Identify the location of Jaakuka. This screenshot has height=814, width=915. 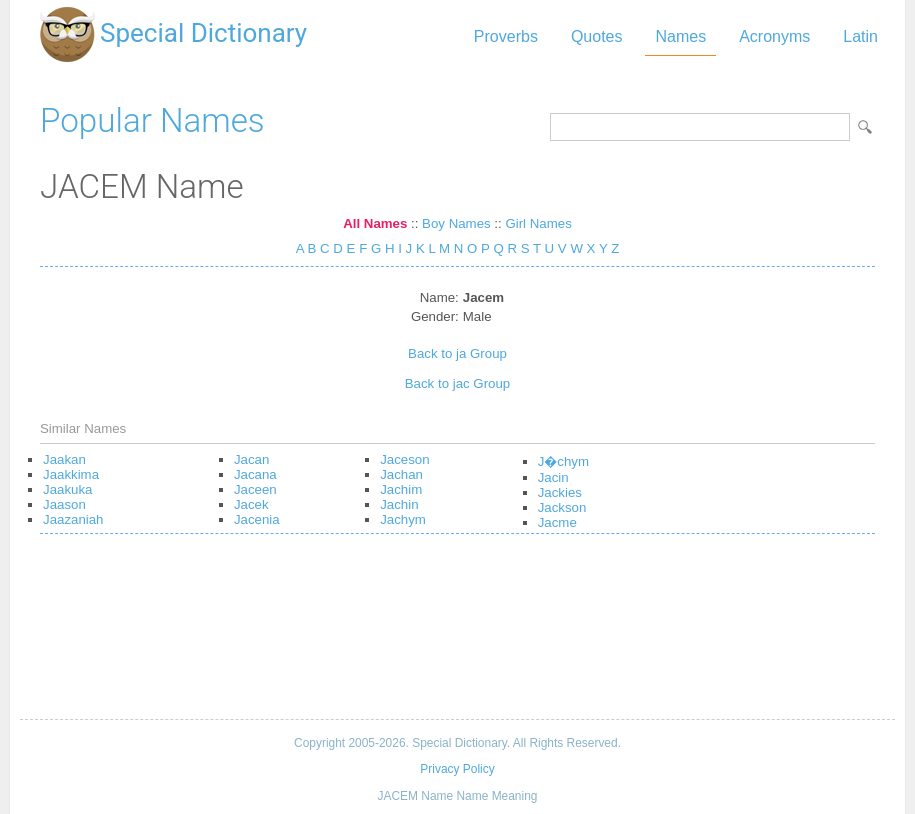
(67, 489).